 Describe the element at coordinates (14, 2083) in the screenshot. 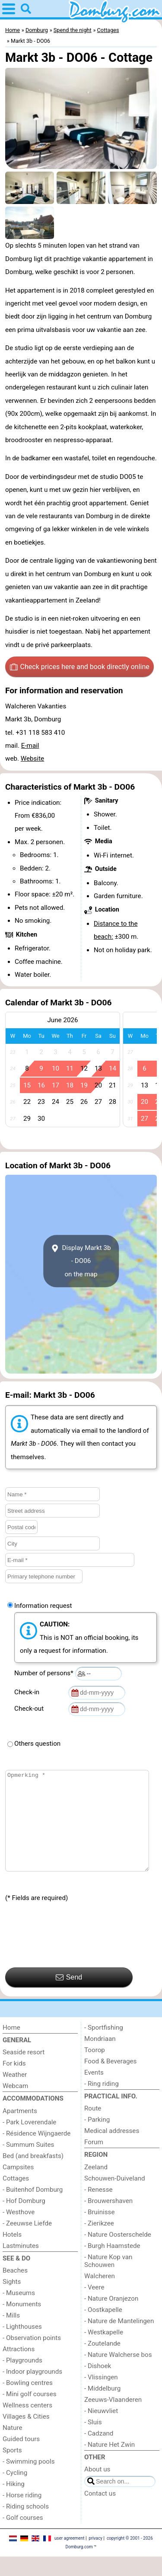

I see `For kids` at that location.